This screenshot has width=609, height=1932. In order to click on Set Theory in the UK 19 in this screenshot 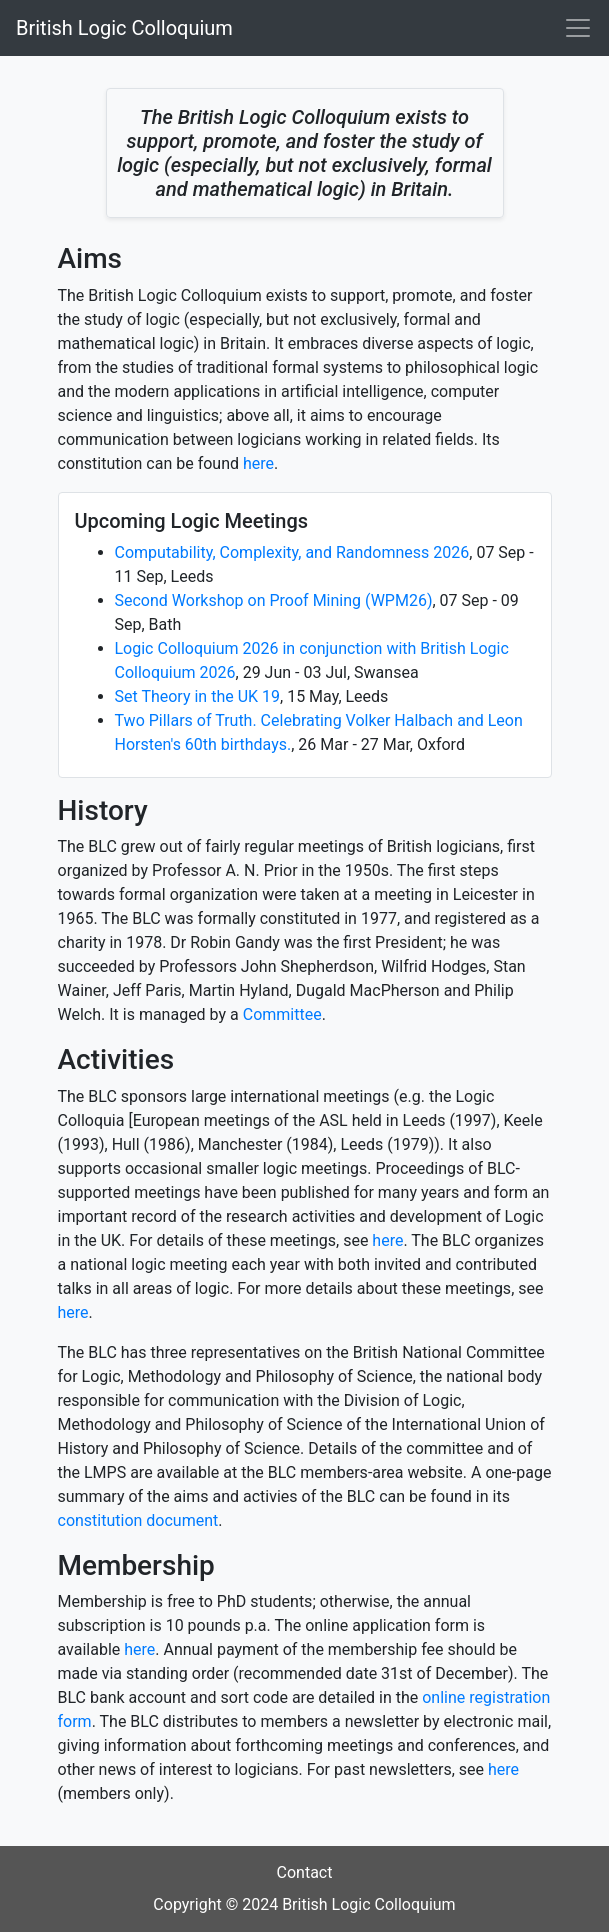, I will do `click(198, 696)`.